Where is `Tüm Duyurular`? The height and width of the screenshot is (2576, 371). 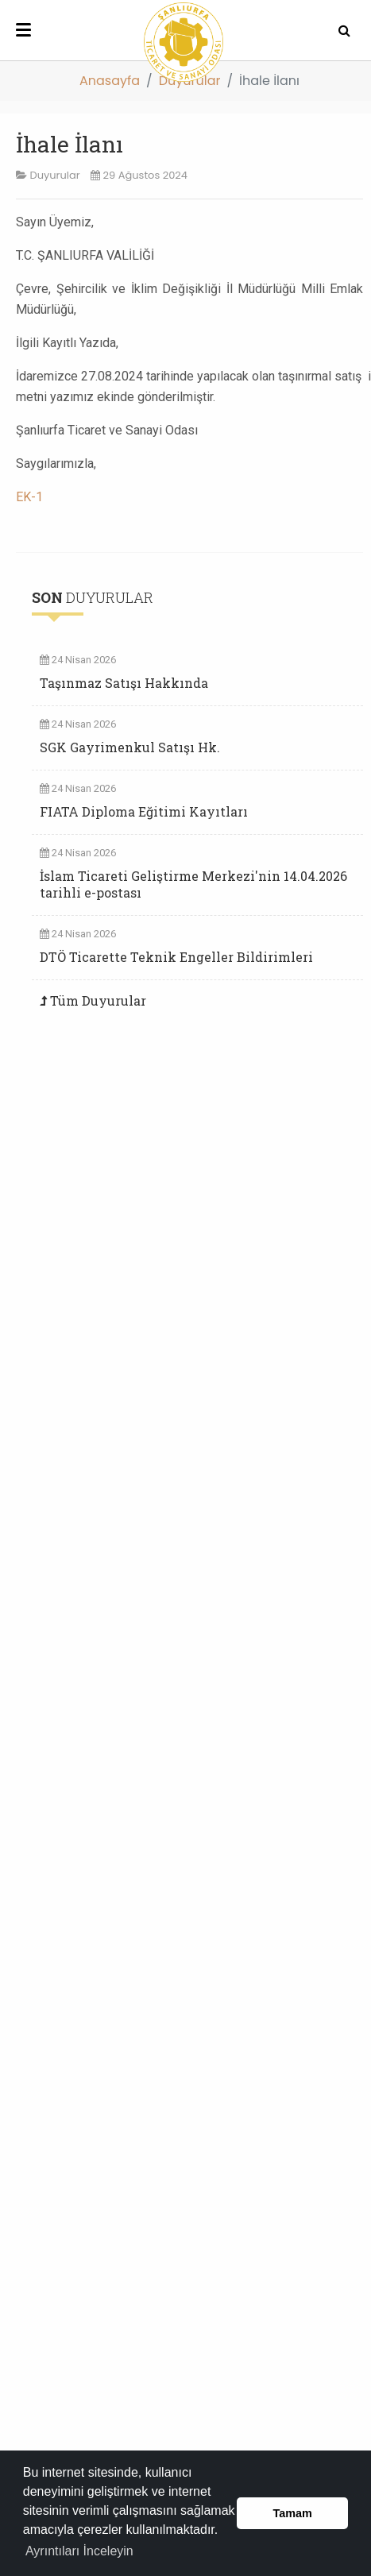
Tüm Duyurular is located at coordinates (98, 1000).